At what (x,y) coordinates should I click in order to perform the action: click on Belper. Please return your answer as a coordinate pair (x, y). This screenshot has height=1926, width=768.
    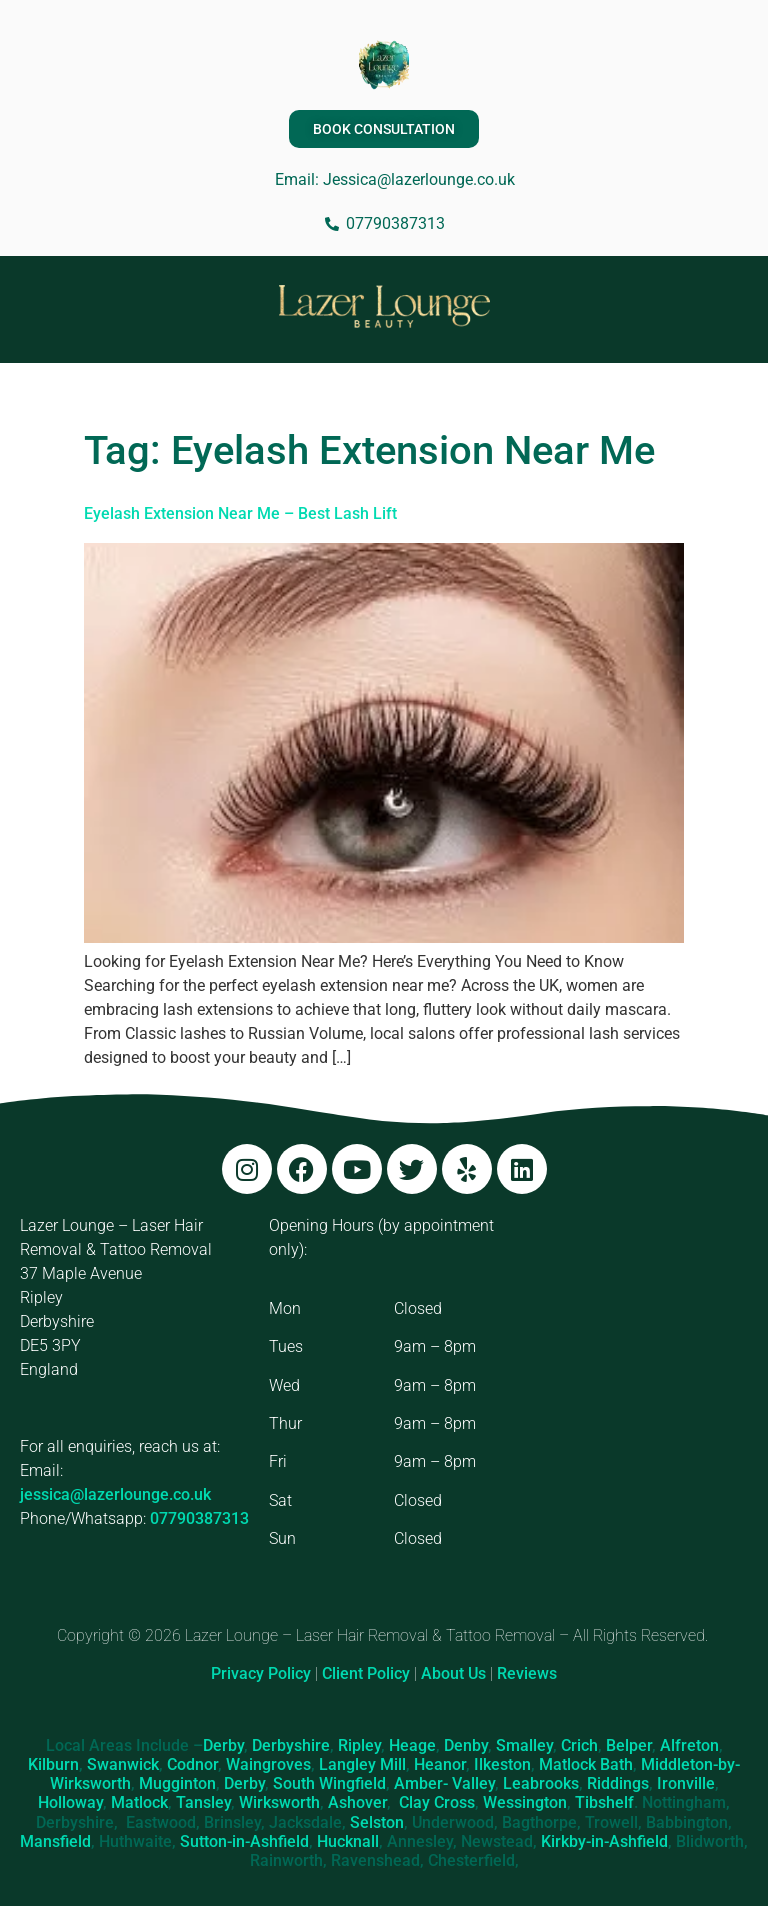
    Looking at the image, I should click on (629, 1745).